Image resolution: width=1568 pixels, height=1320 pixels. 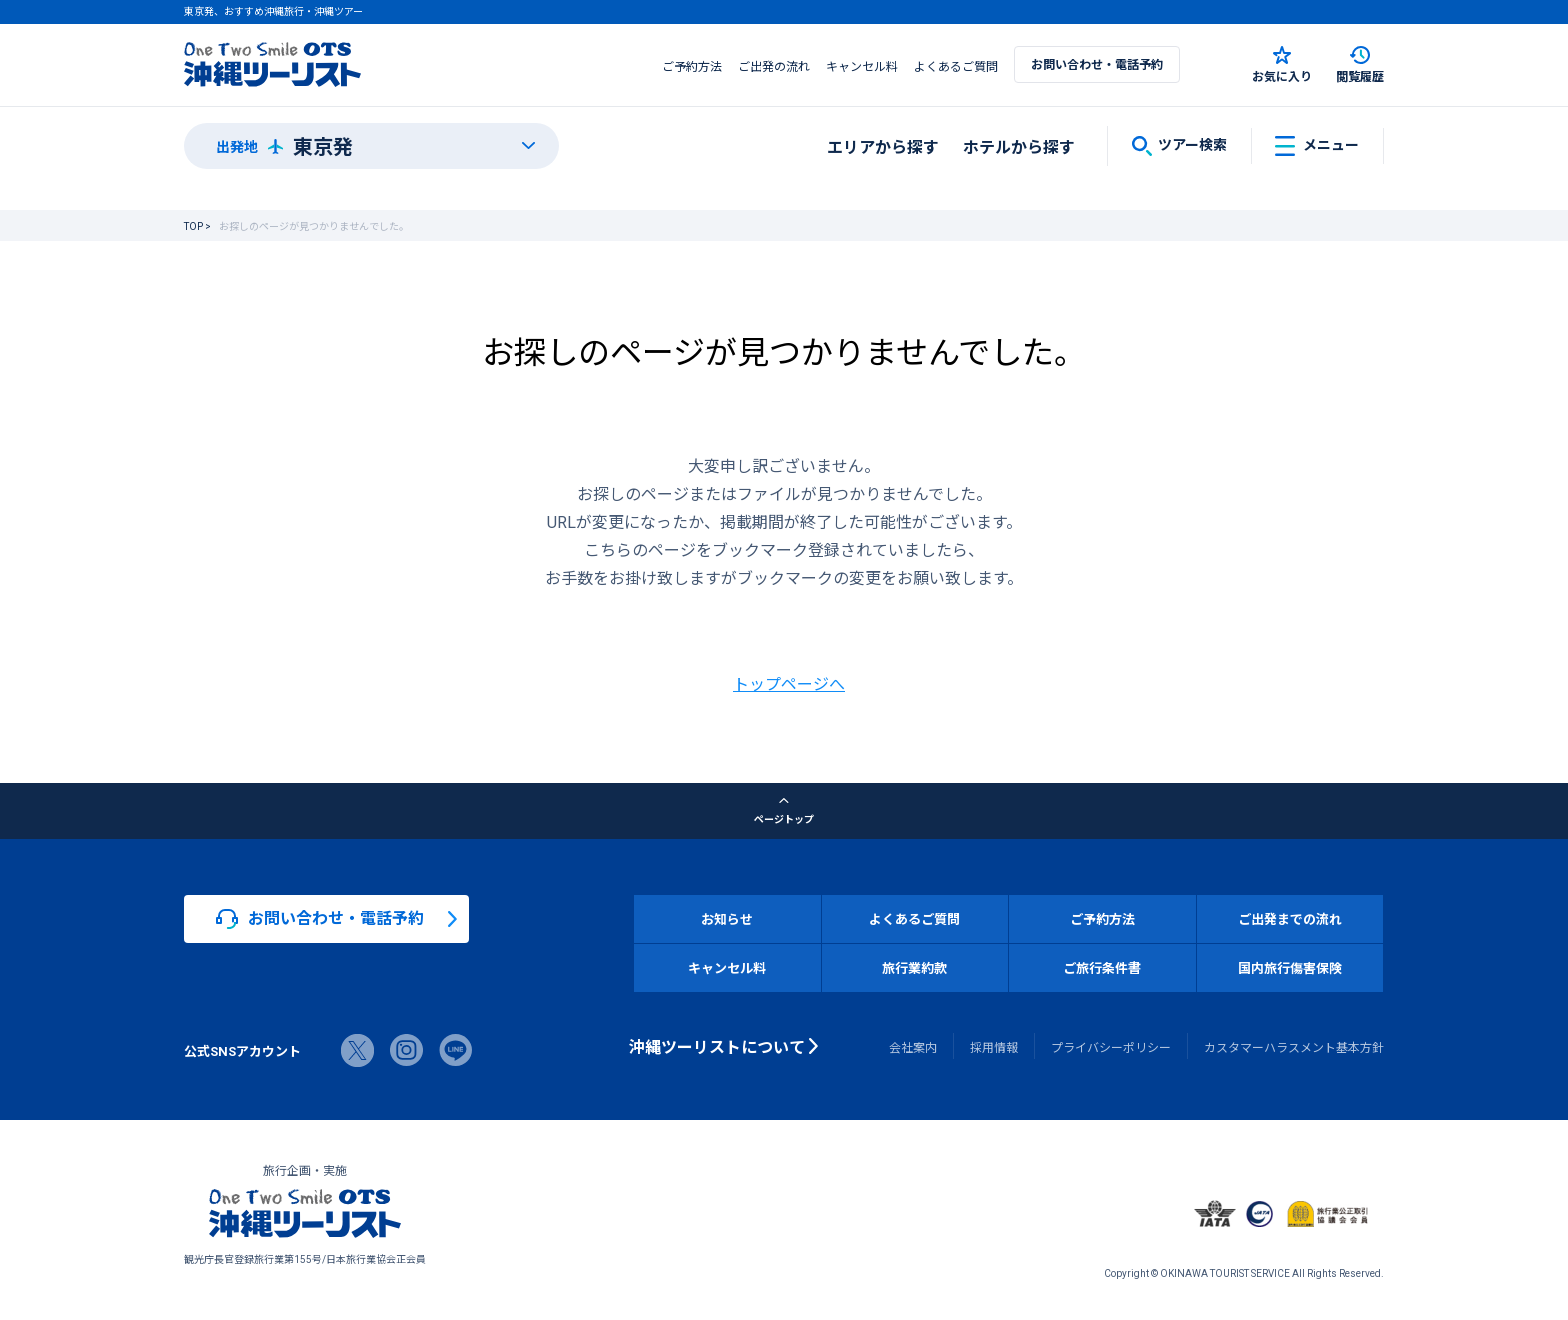 What do you see at coordinates (994, 1047) in the screenshot?
I see `採用情報` at bounding box center [994, 1047].